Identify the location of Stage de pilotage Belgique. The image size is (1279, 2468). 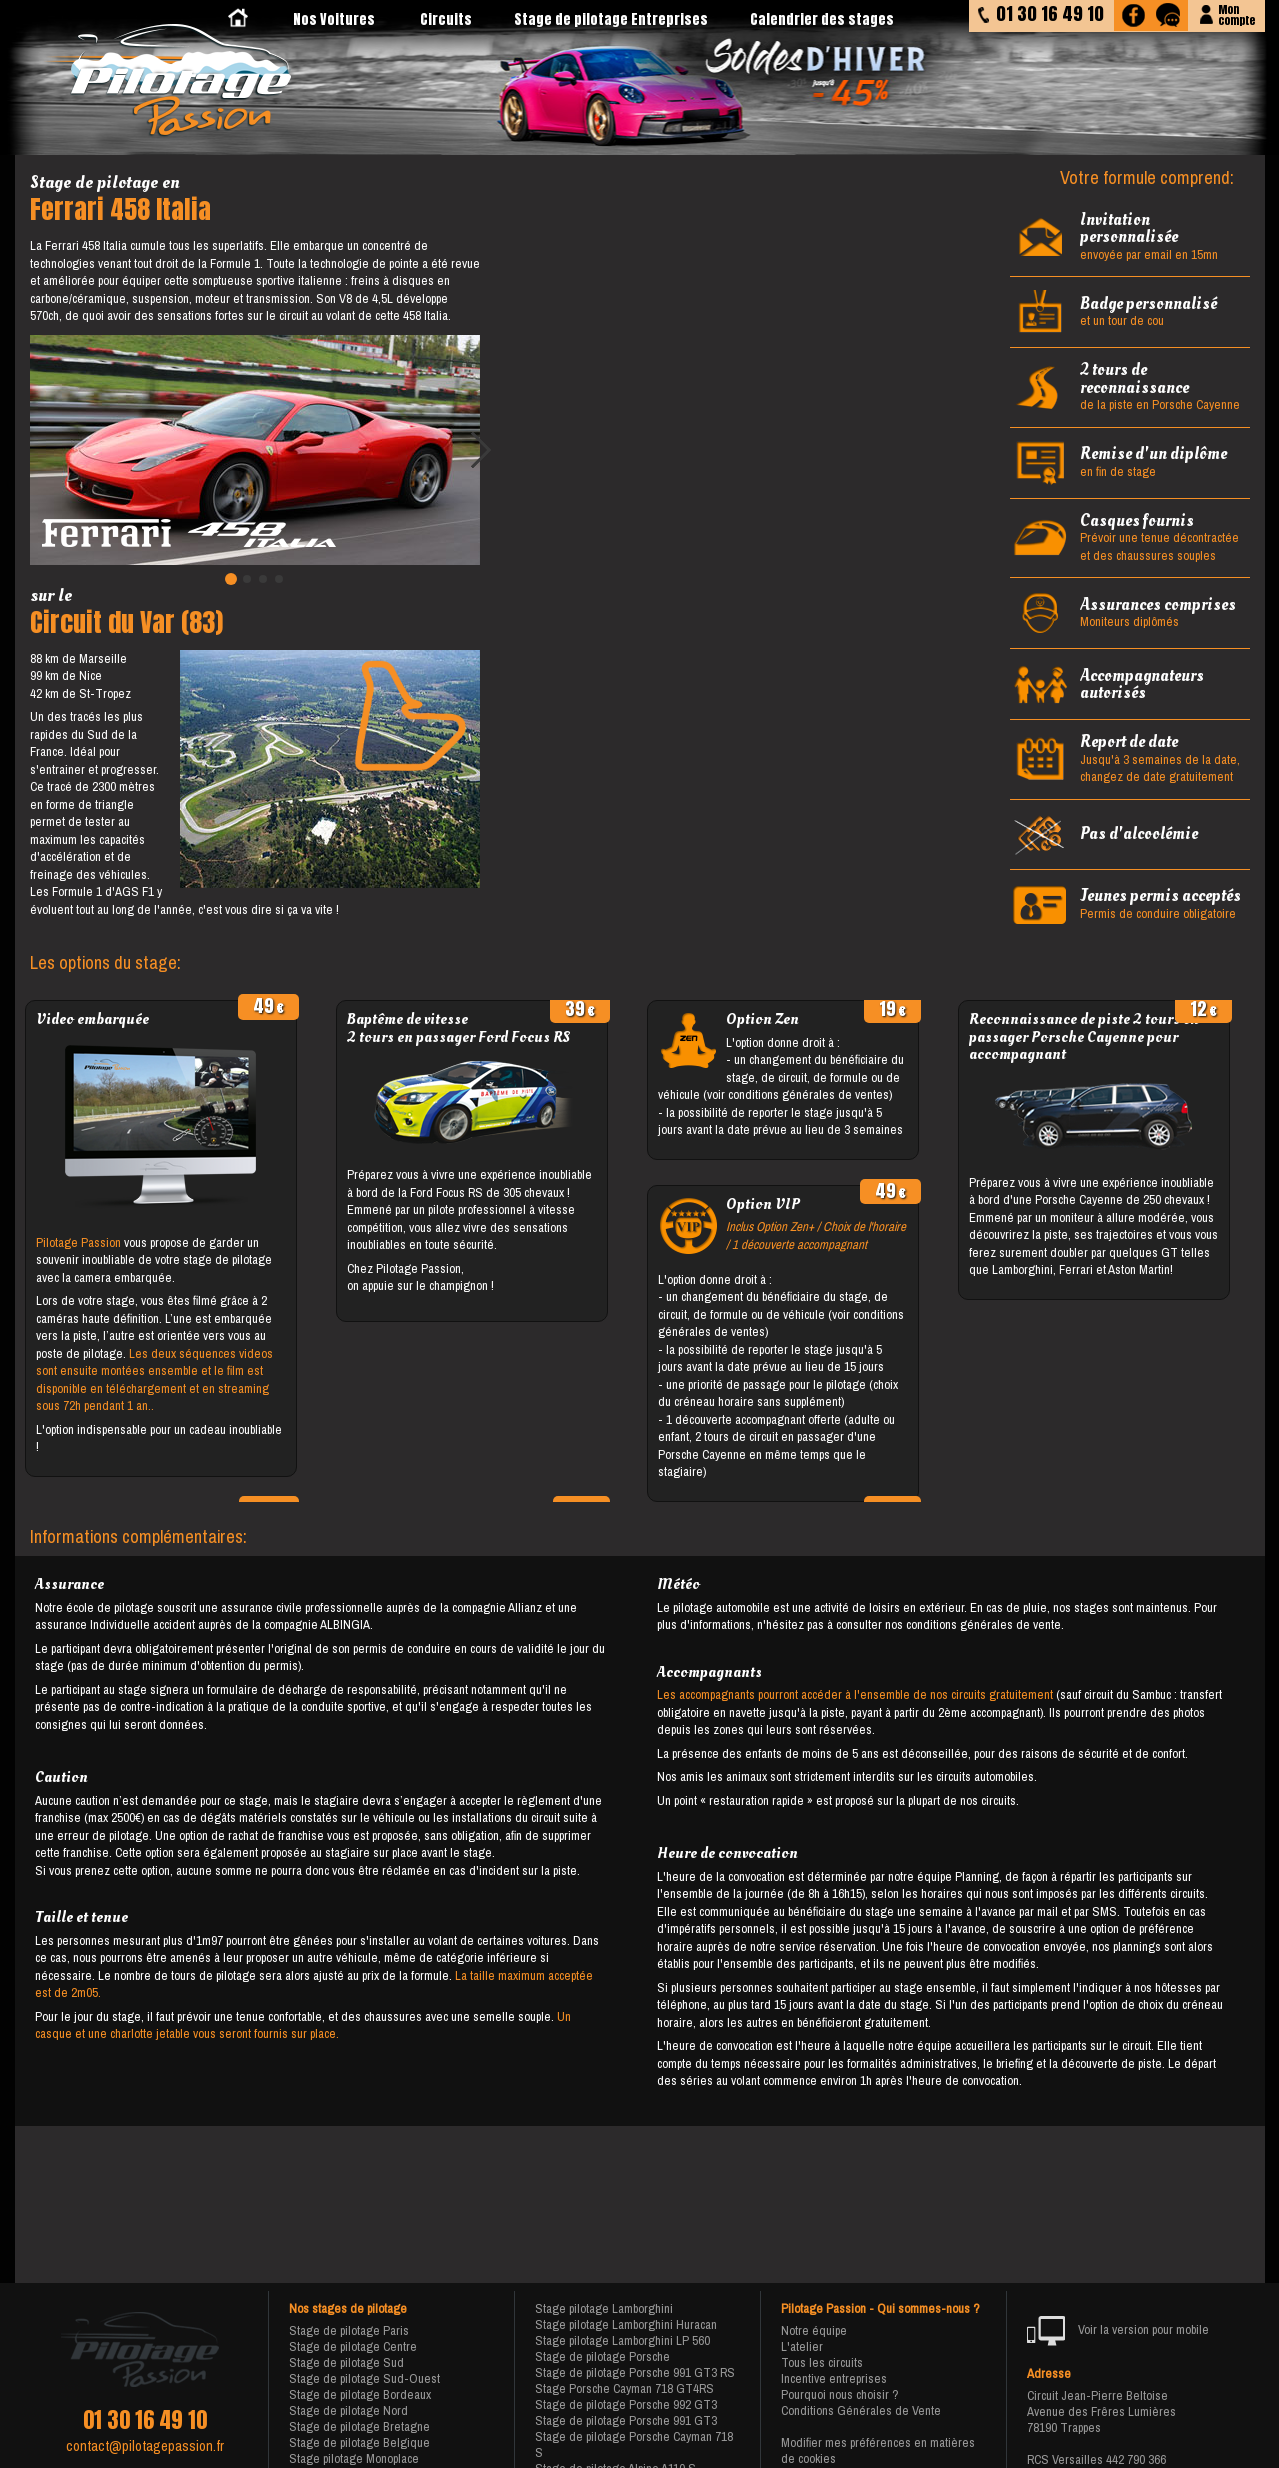
(359, 2442).